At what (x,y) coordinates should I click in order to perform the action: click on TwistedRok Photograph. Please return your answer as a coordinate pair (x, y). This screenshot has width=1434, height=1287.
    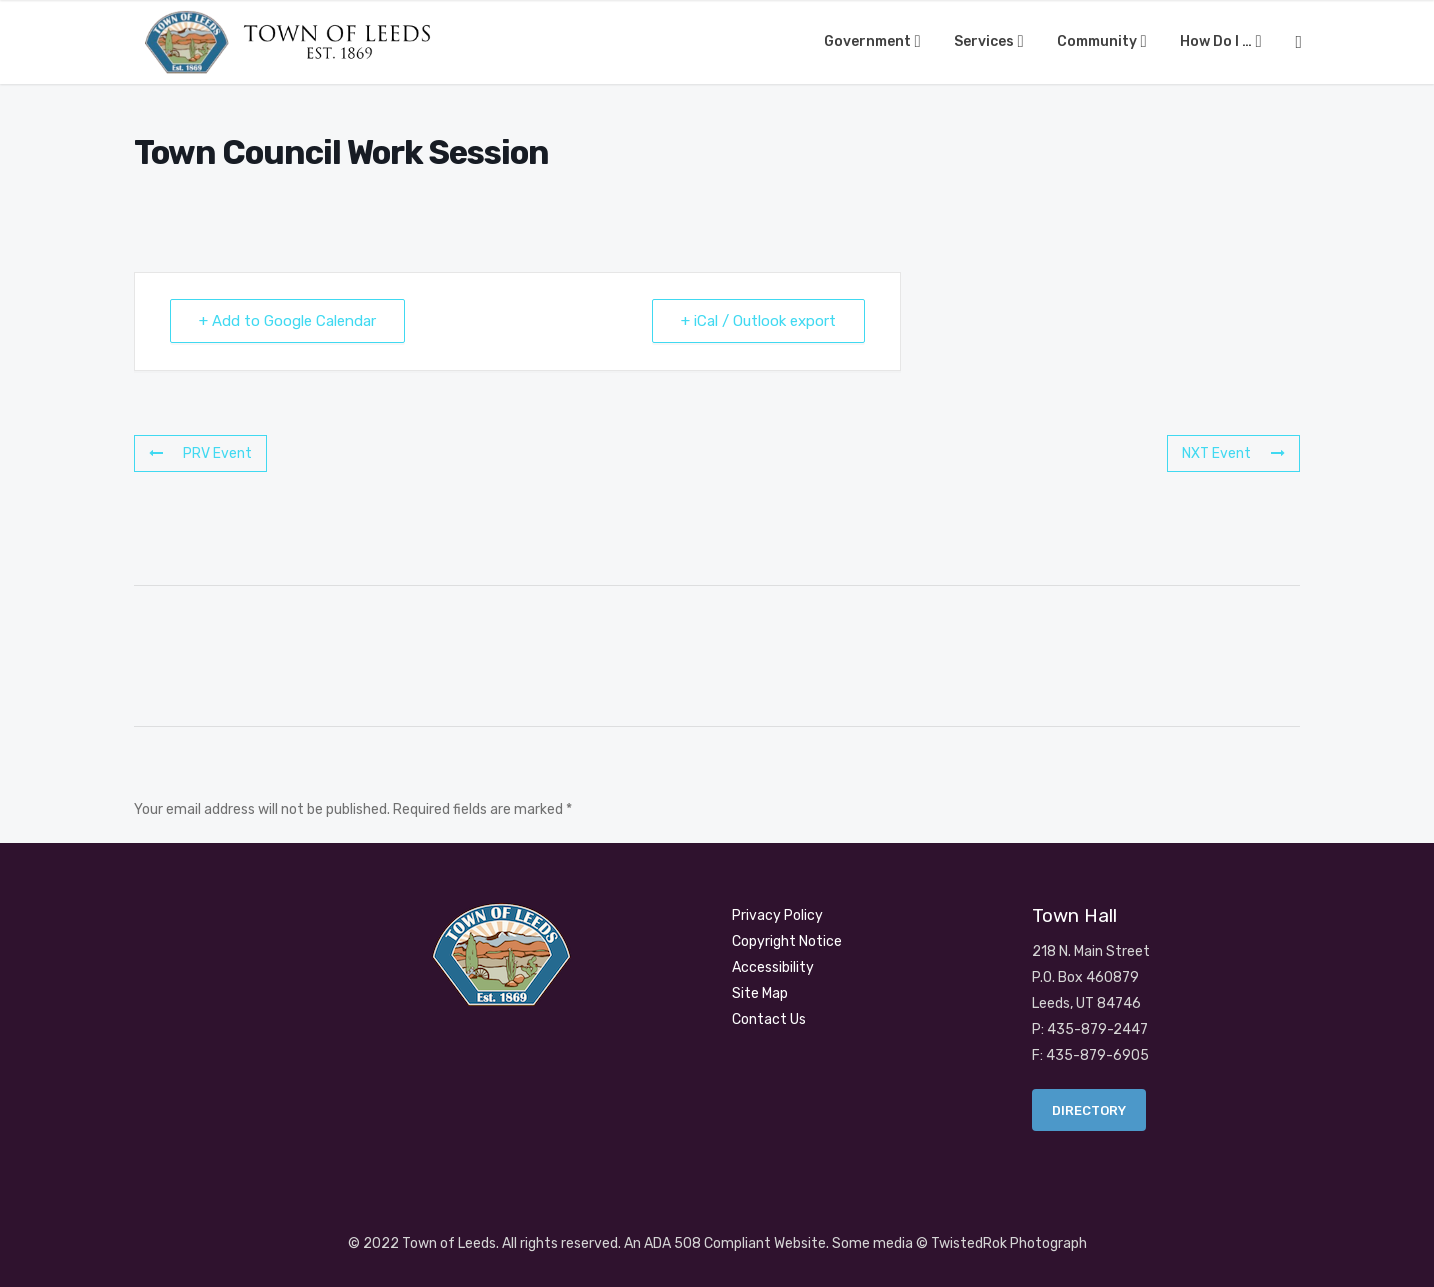
    Looking at the image, I should click on (1009, 1243).